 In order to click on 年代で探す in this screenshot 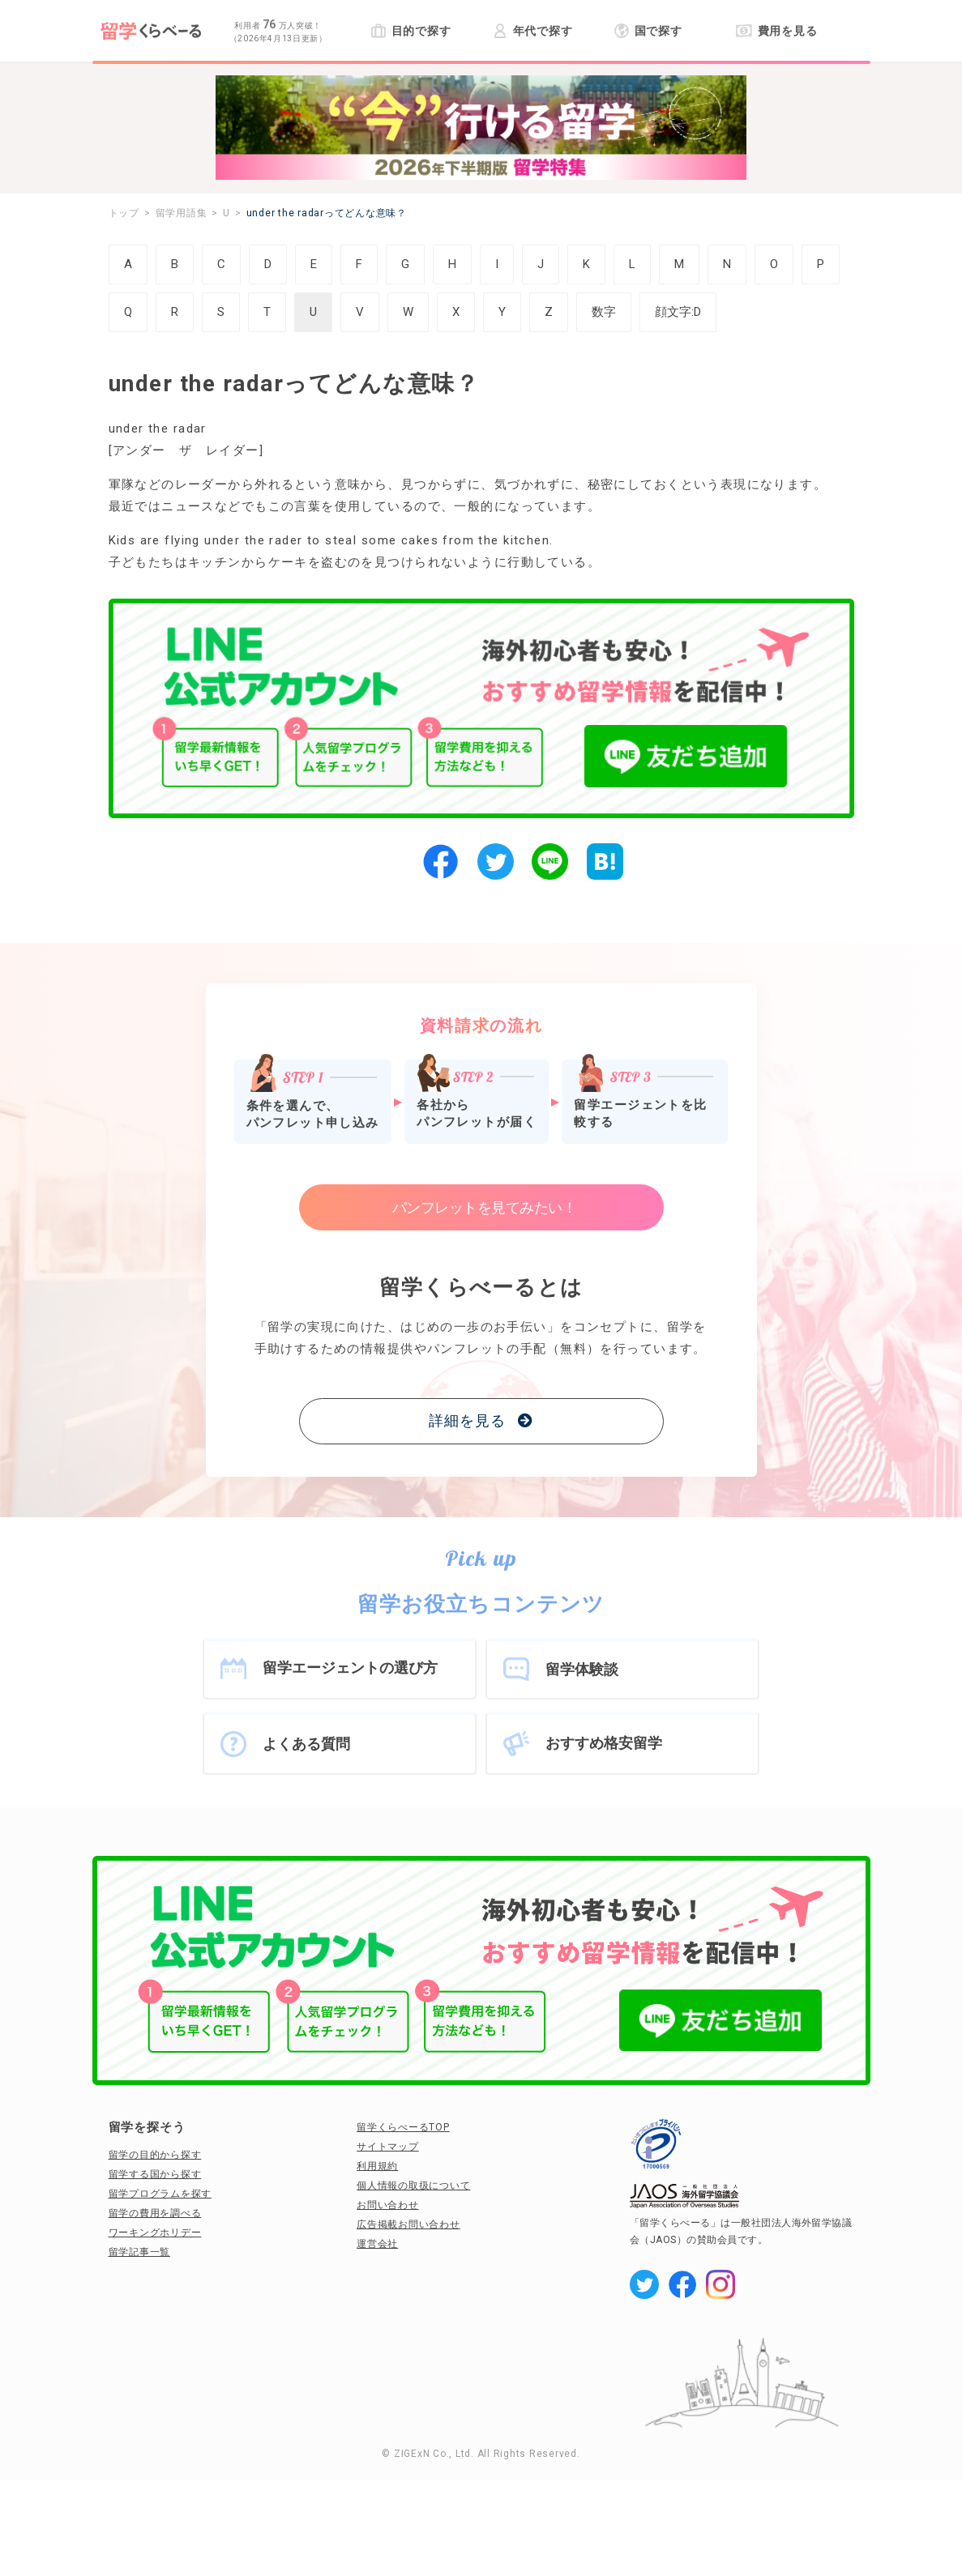, I will do `click(533, 30)`.